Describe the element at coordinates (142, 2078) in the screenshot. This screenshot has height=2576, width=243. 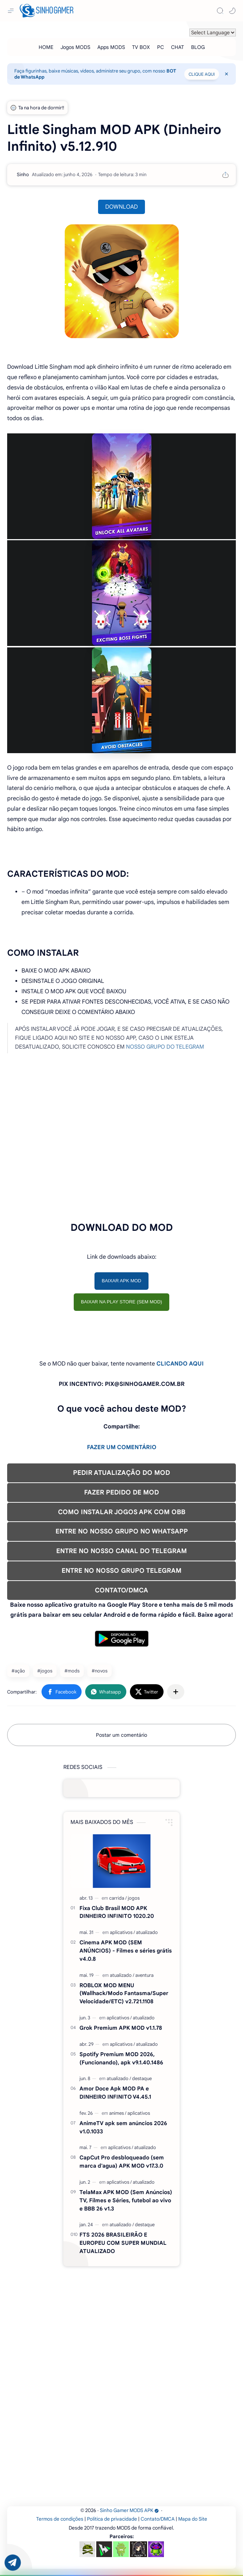
I see `[destaque]` at that location.